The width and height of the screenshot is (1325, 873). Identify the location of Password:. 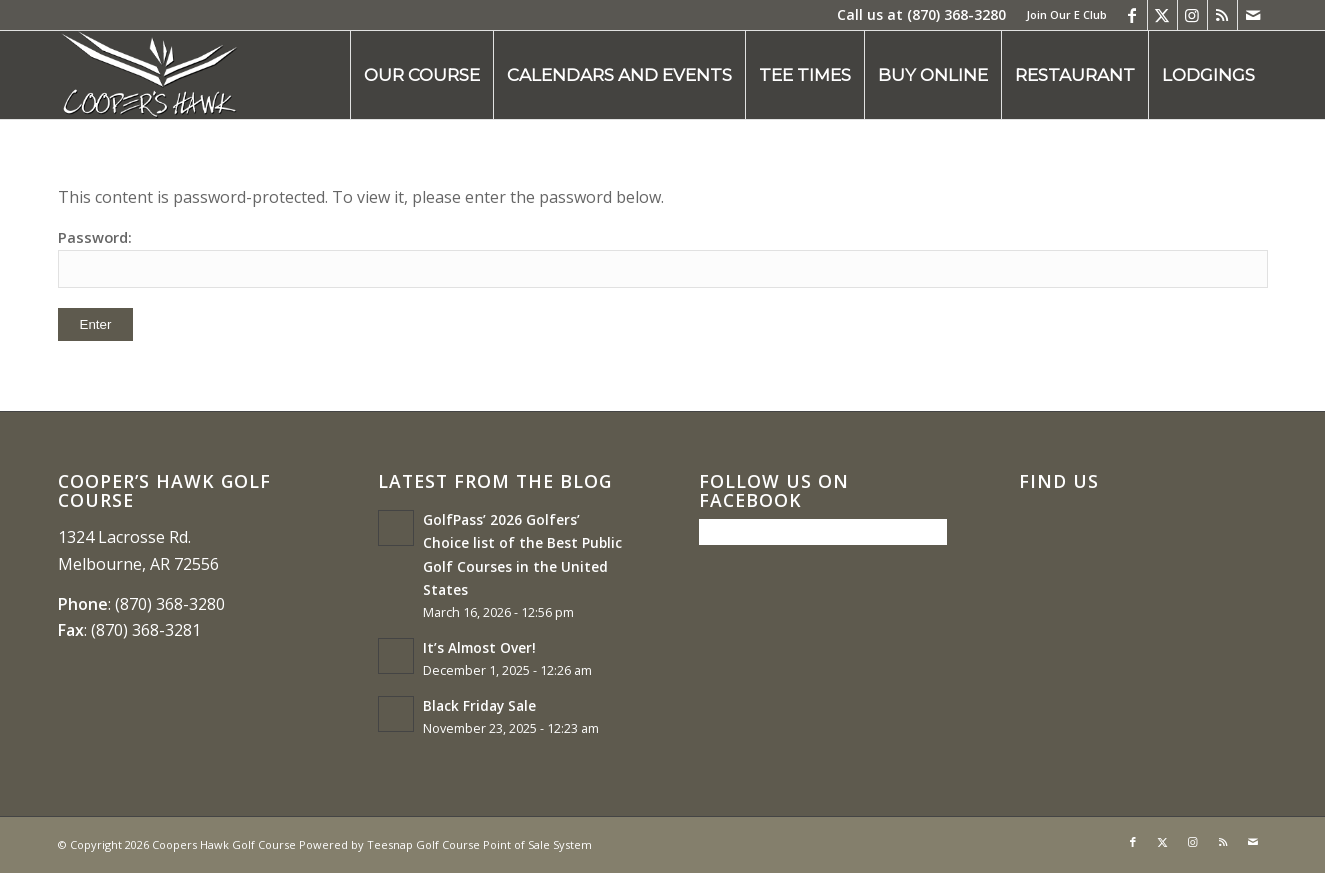
(663, 257).